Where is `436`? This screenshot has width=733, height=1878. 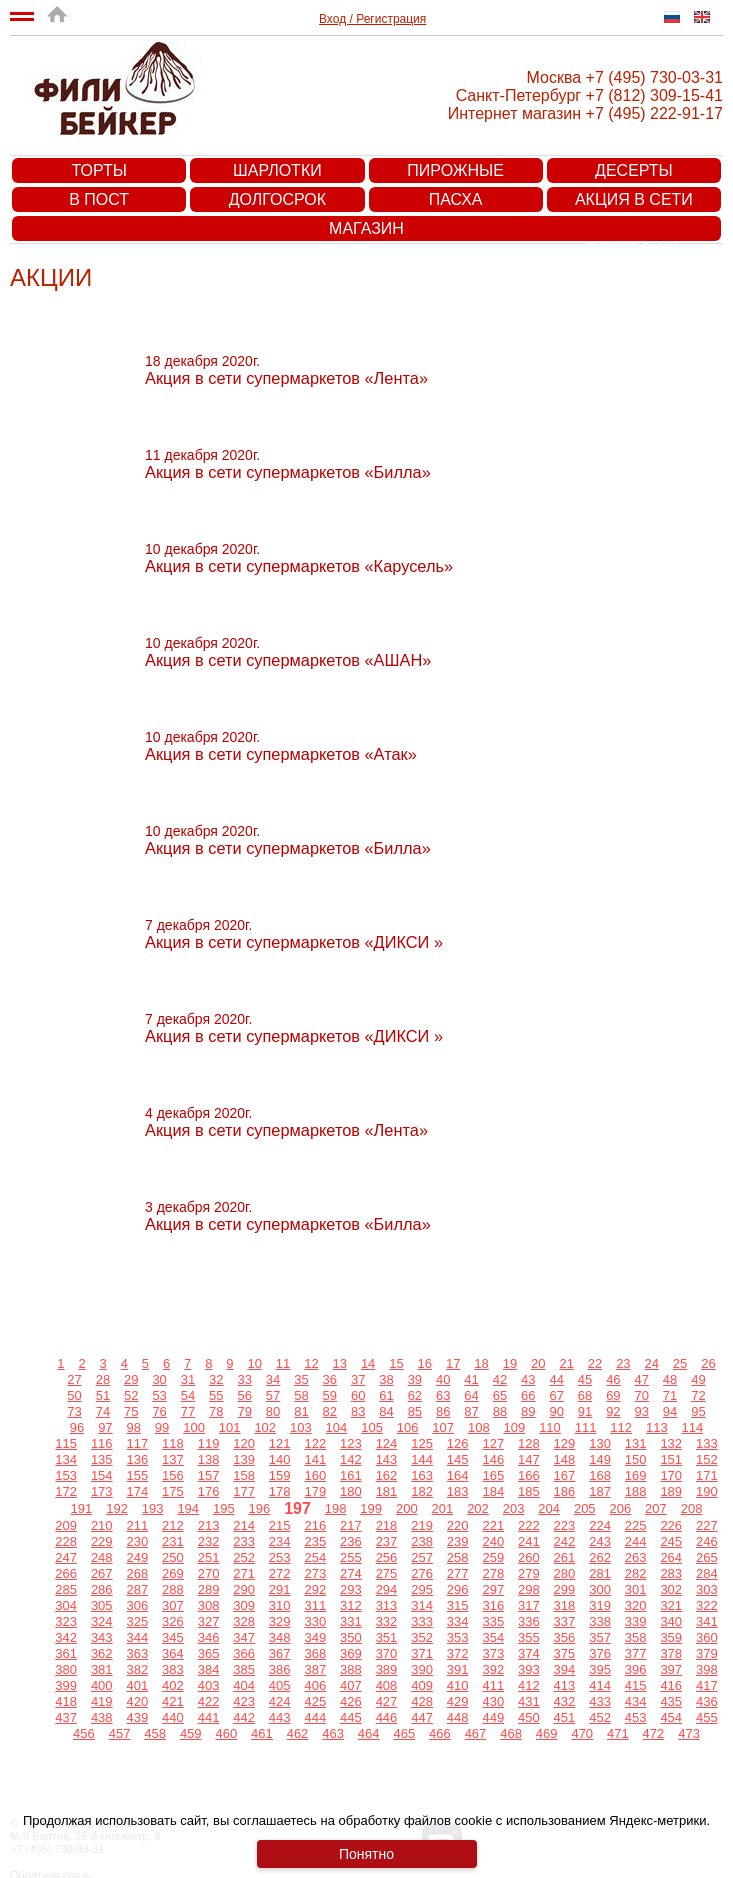
436 is located at coordinates (707, 1701).